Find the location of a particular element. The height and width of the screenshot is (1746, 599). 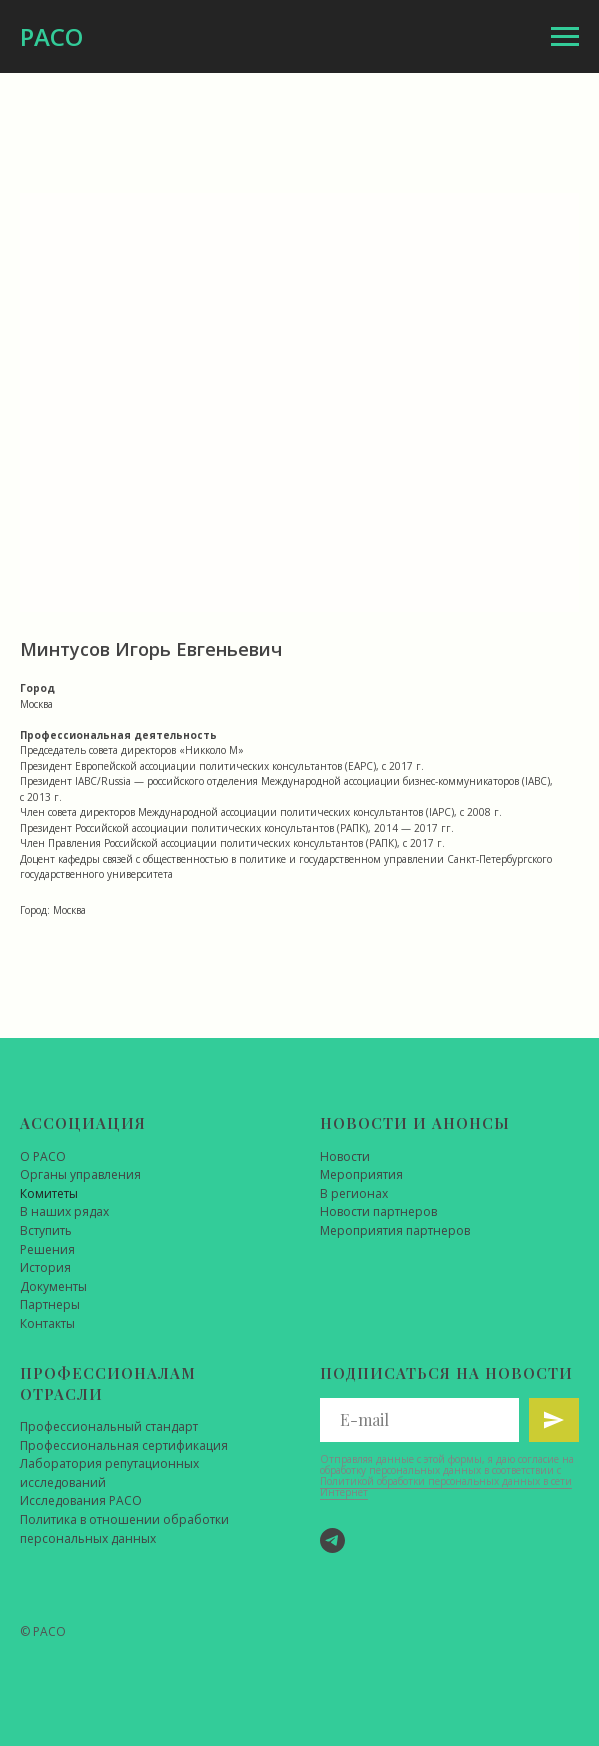

Мероприятия is located at coordinates (361, 1174).